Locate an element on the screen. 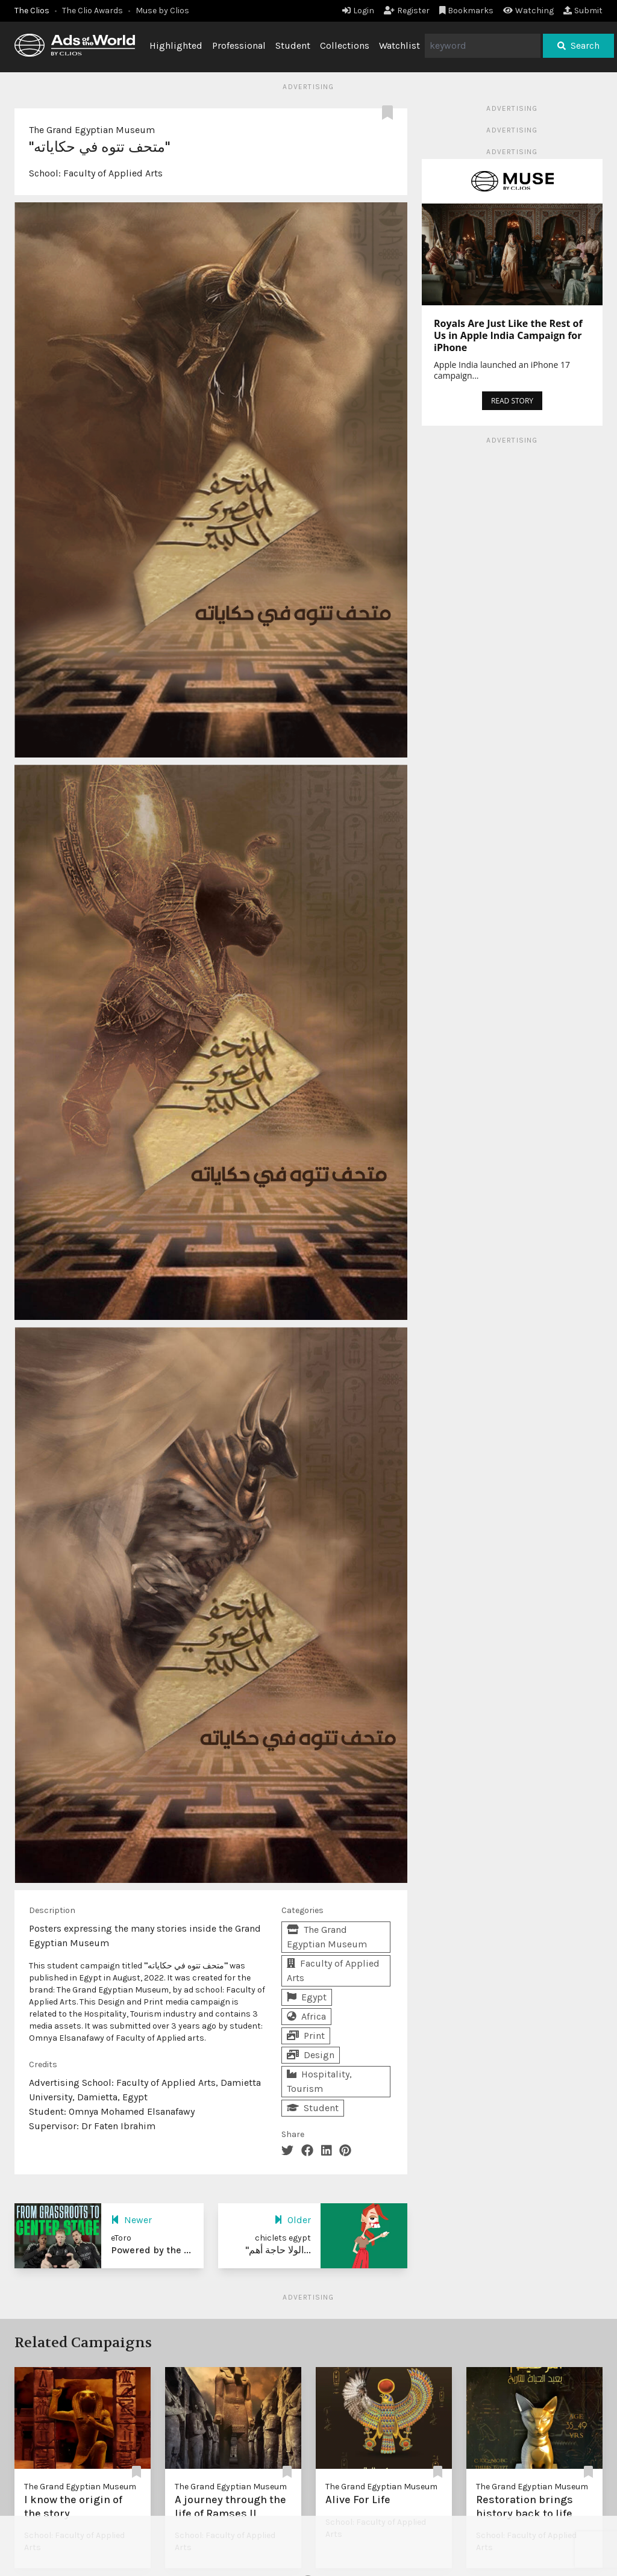 Image resolution: width=617 pixels, height=2576 pixels. Register is located at coordinates (407, 10).